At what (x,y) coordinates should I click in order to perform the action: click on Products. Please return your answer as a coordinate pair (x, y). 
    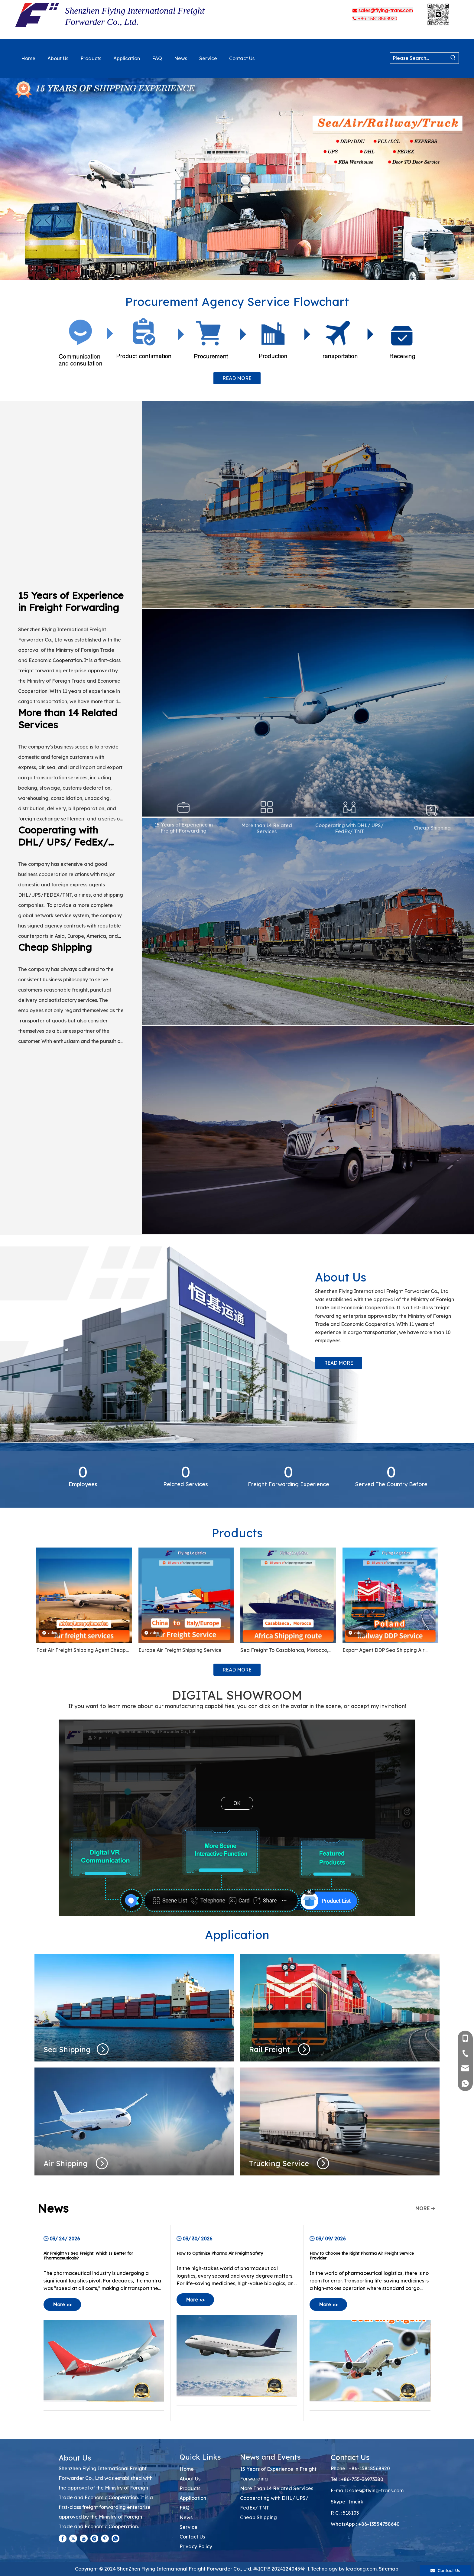
    Looking at the image, I should click on (190, 2488).